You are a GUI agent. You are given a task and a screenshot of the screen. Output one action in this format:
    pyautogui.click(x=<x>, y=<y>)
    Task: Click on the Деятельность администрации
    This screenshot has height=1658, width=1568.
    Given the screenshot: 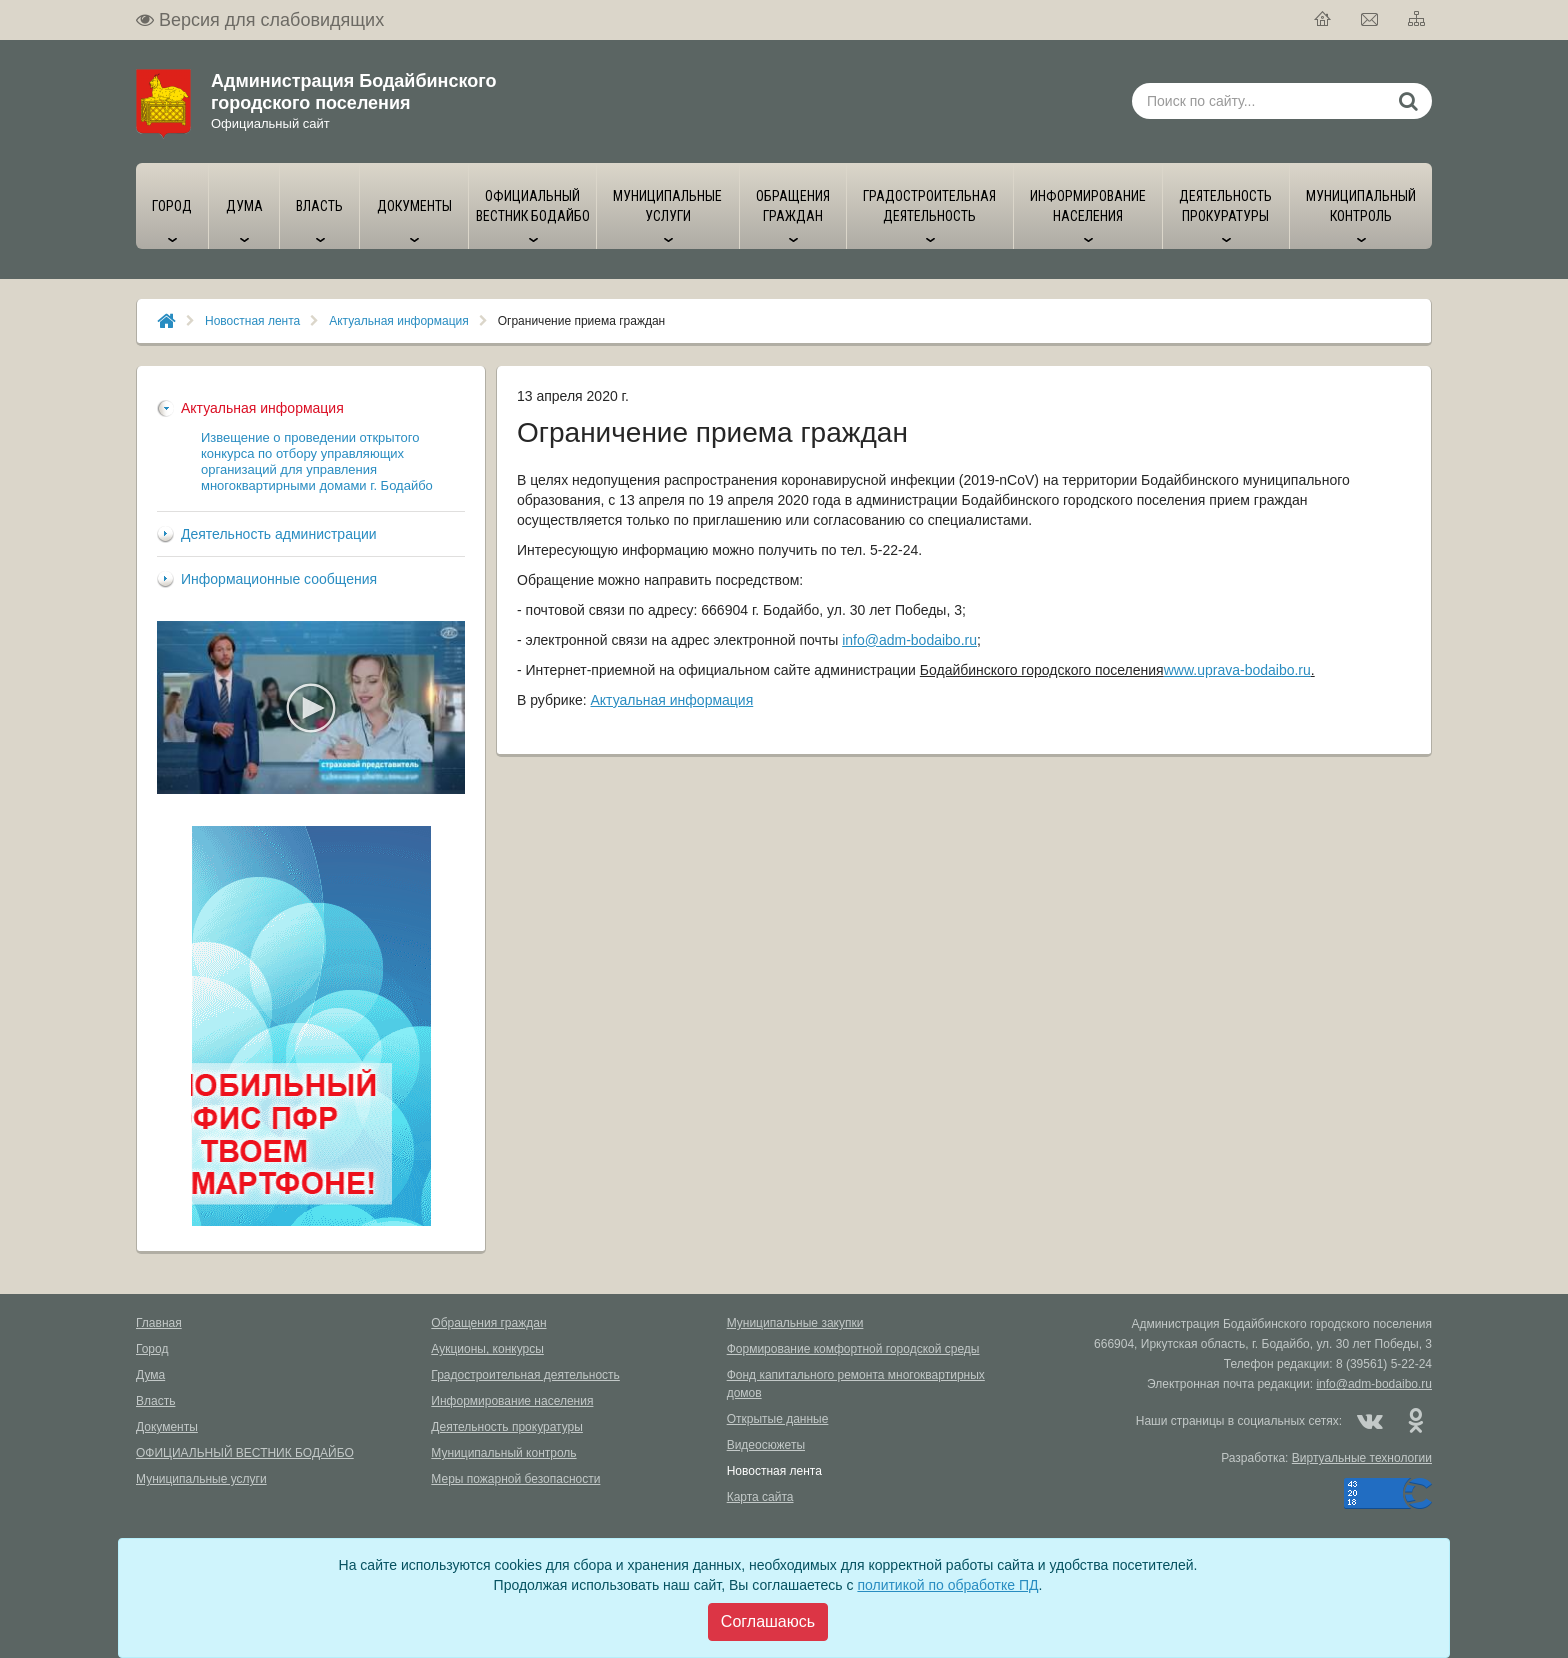 What is the action you would take?
    pyautogui.click(x=279, y=534)
    